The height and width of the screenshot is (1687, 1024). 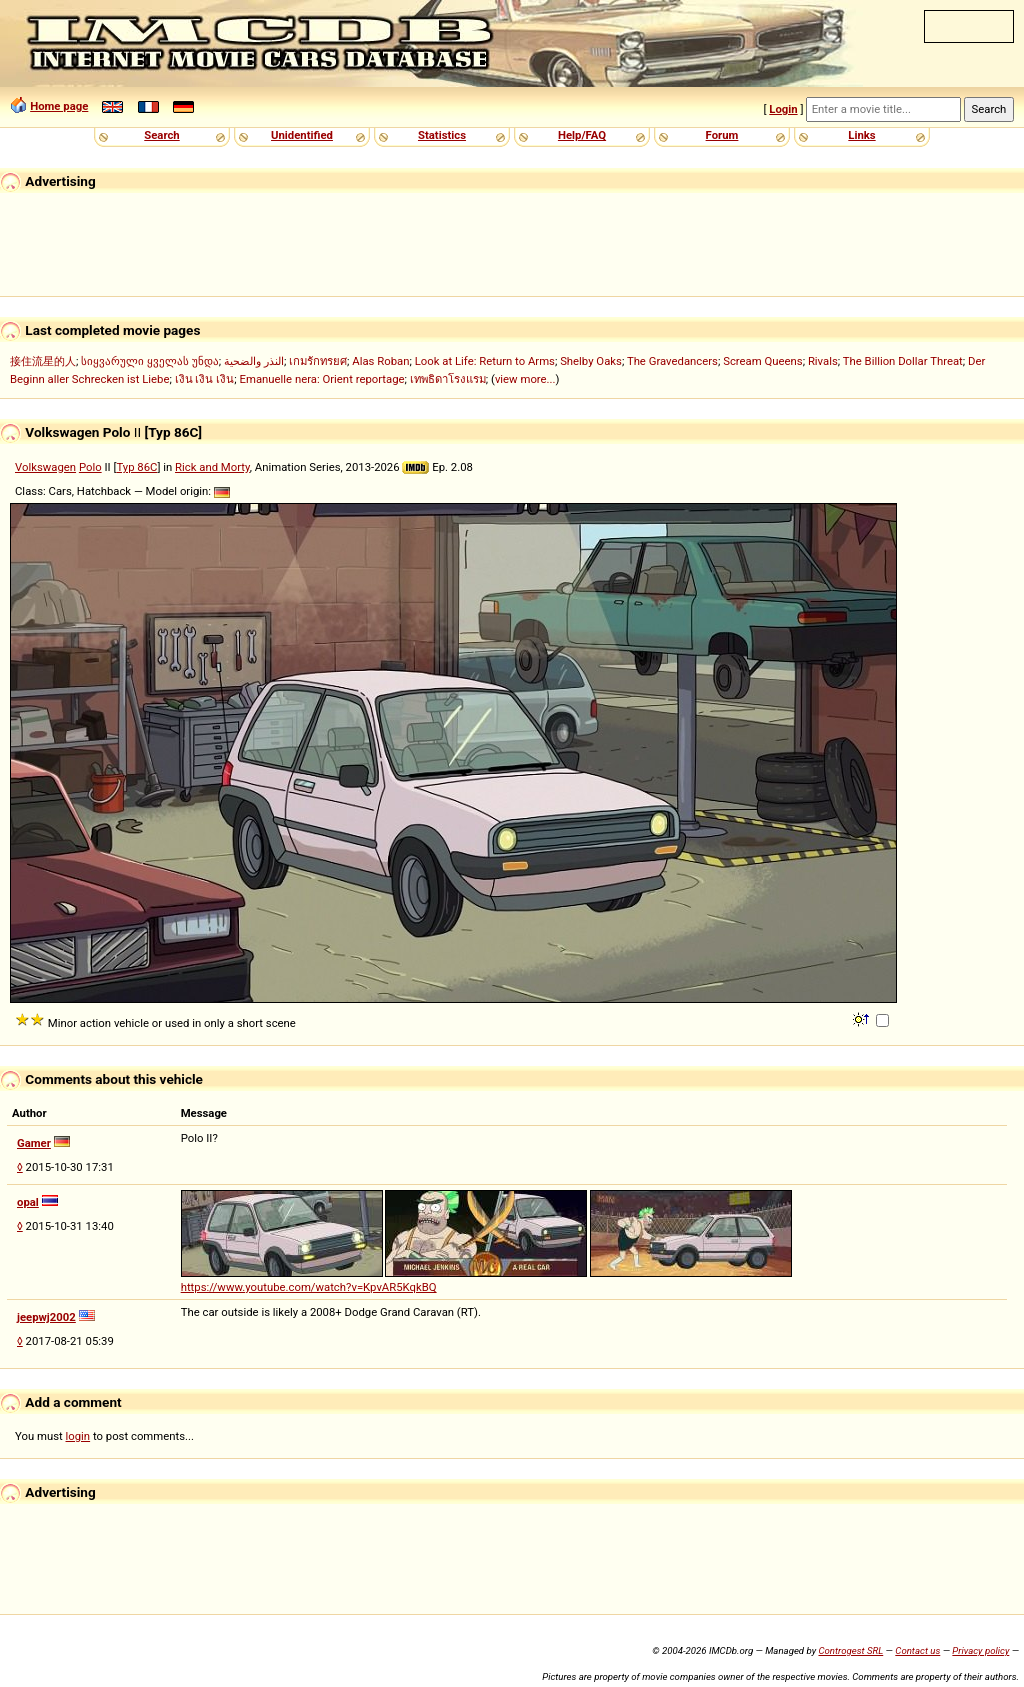 What do you see at coordinates (525, 379) in the screenshot?
I see `view more...` at bounding box center [525, 379].